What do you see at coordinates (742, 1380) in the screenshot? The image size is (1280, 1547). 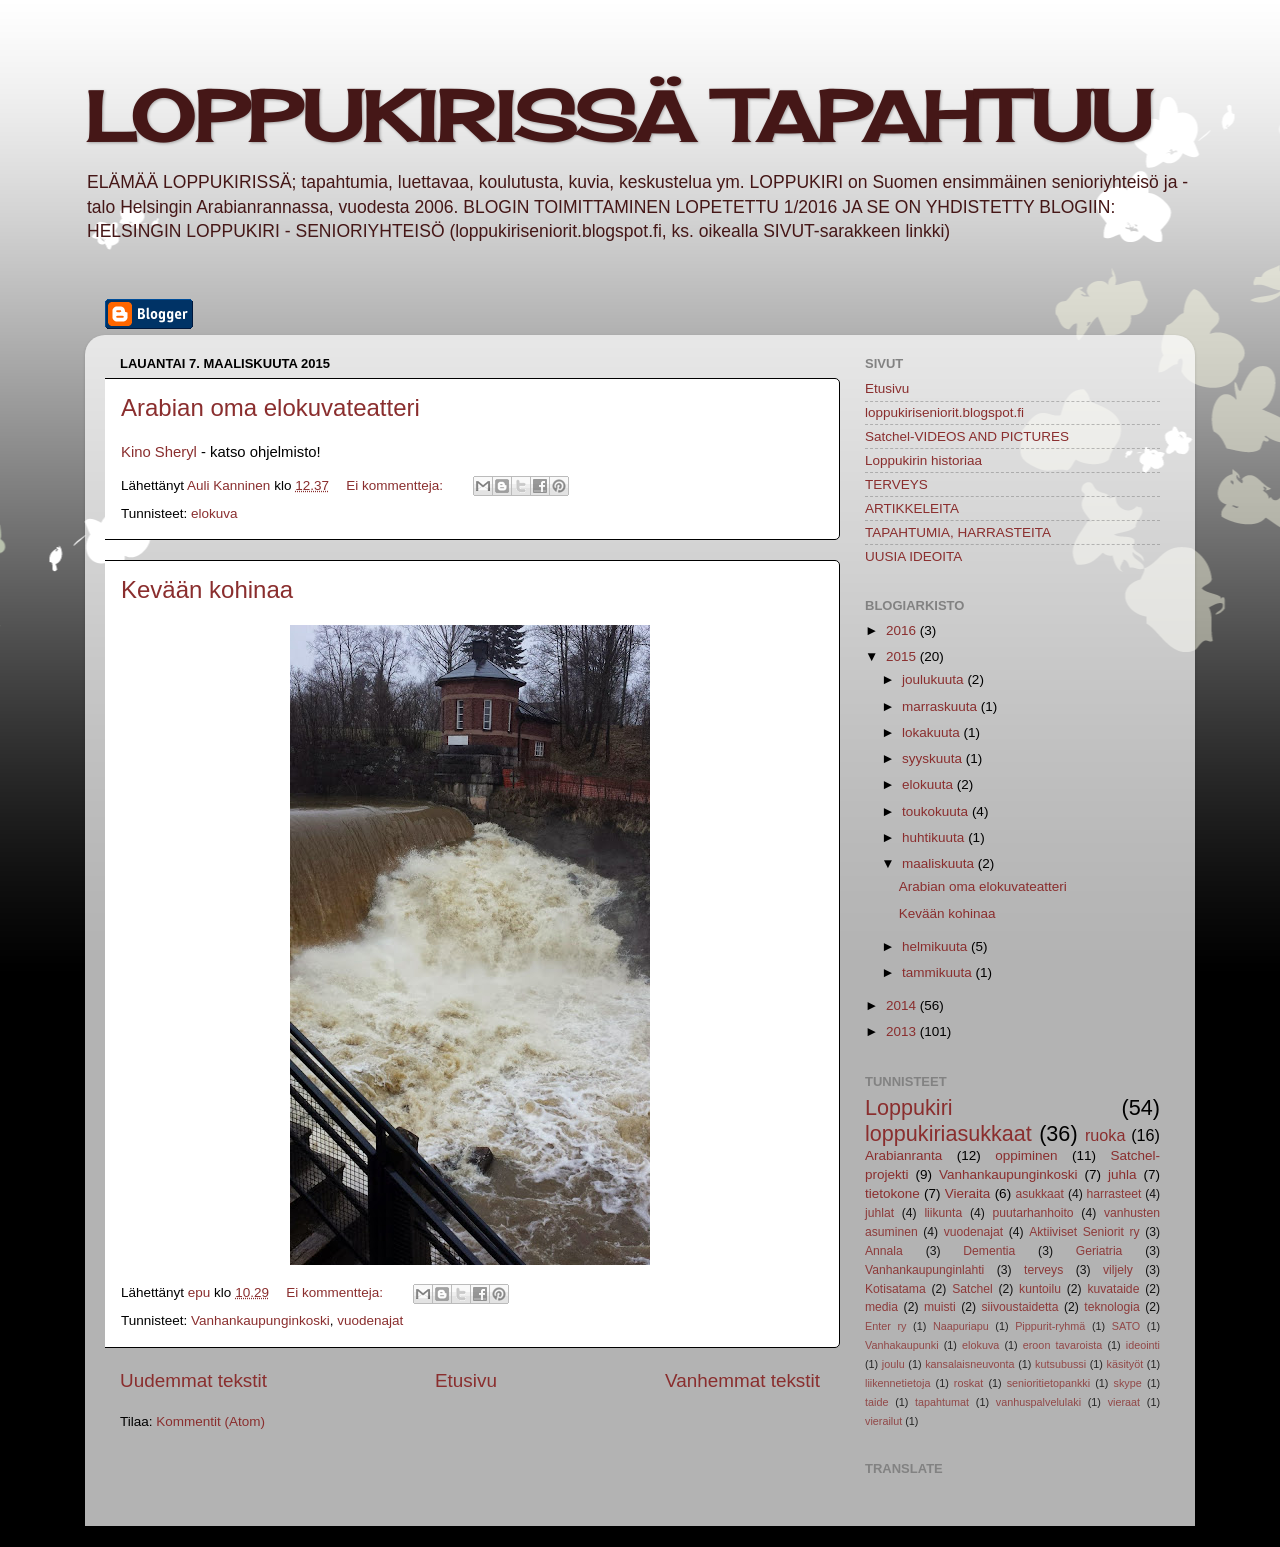 I see `Vanhemmat tekstit` at bounding box center [742, 1380].